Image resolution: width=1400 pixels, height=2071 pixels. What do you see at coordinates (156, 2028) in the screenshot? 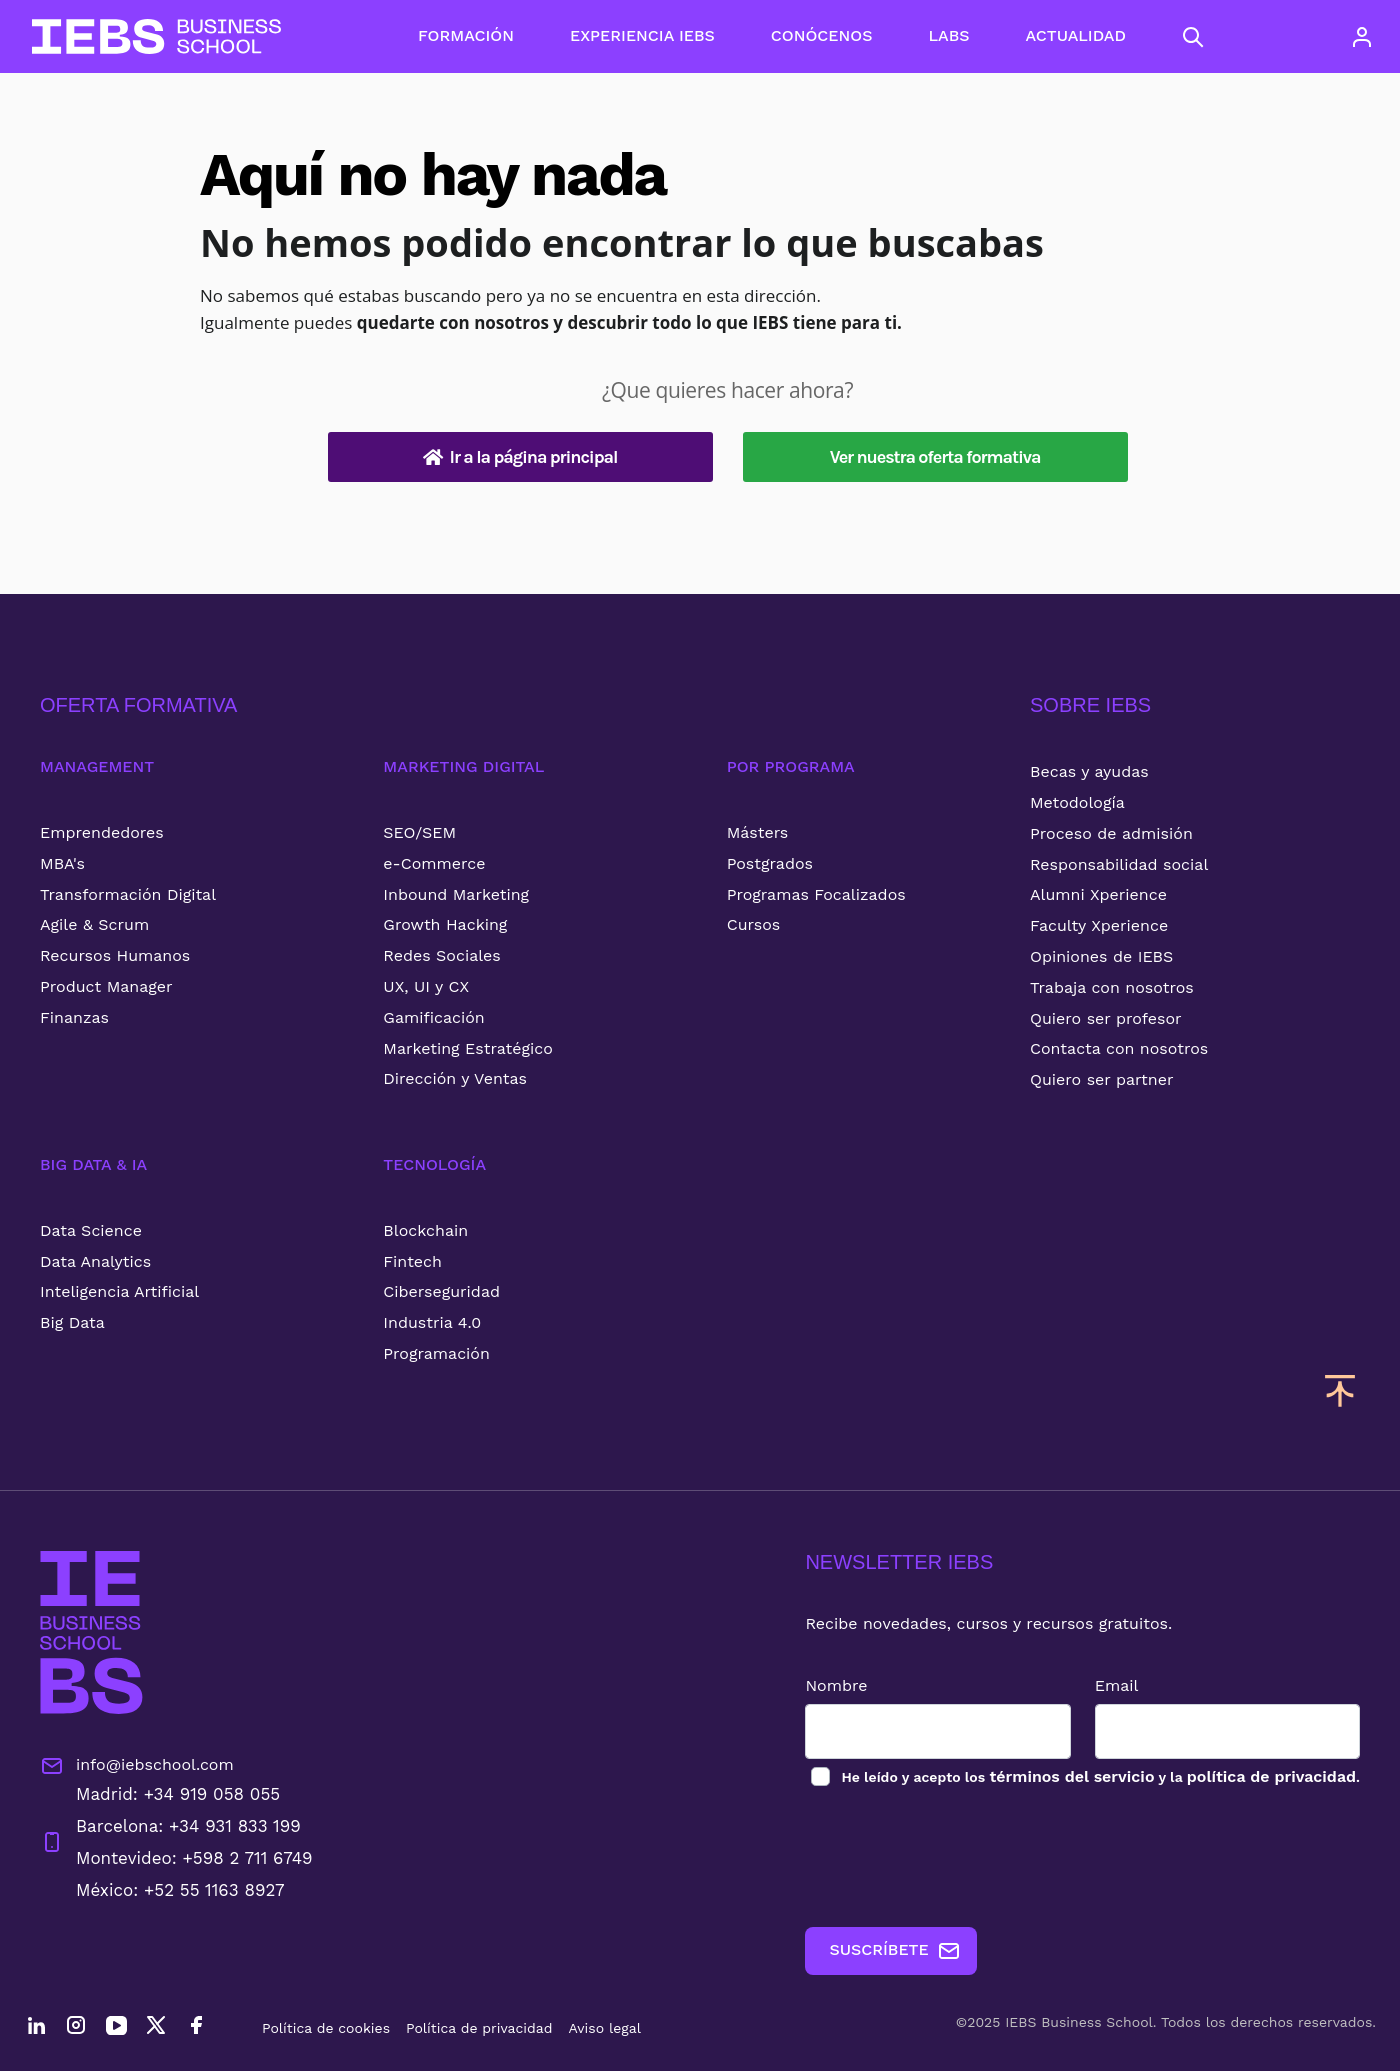
I see `[Twitter]` at bounding box center [156, 2028].